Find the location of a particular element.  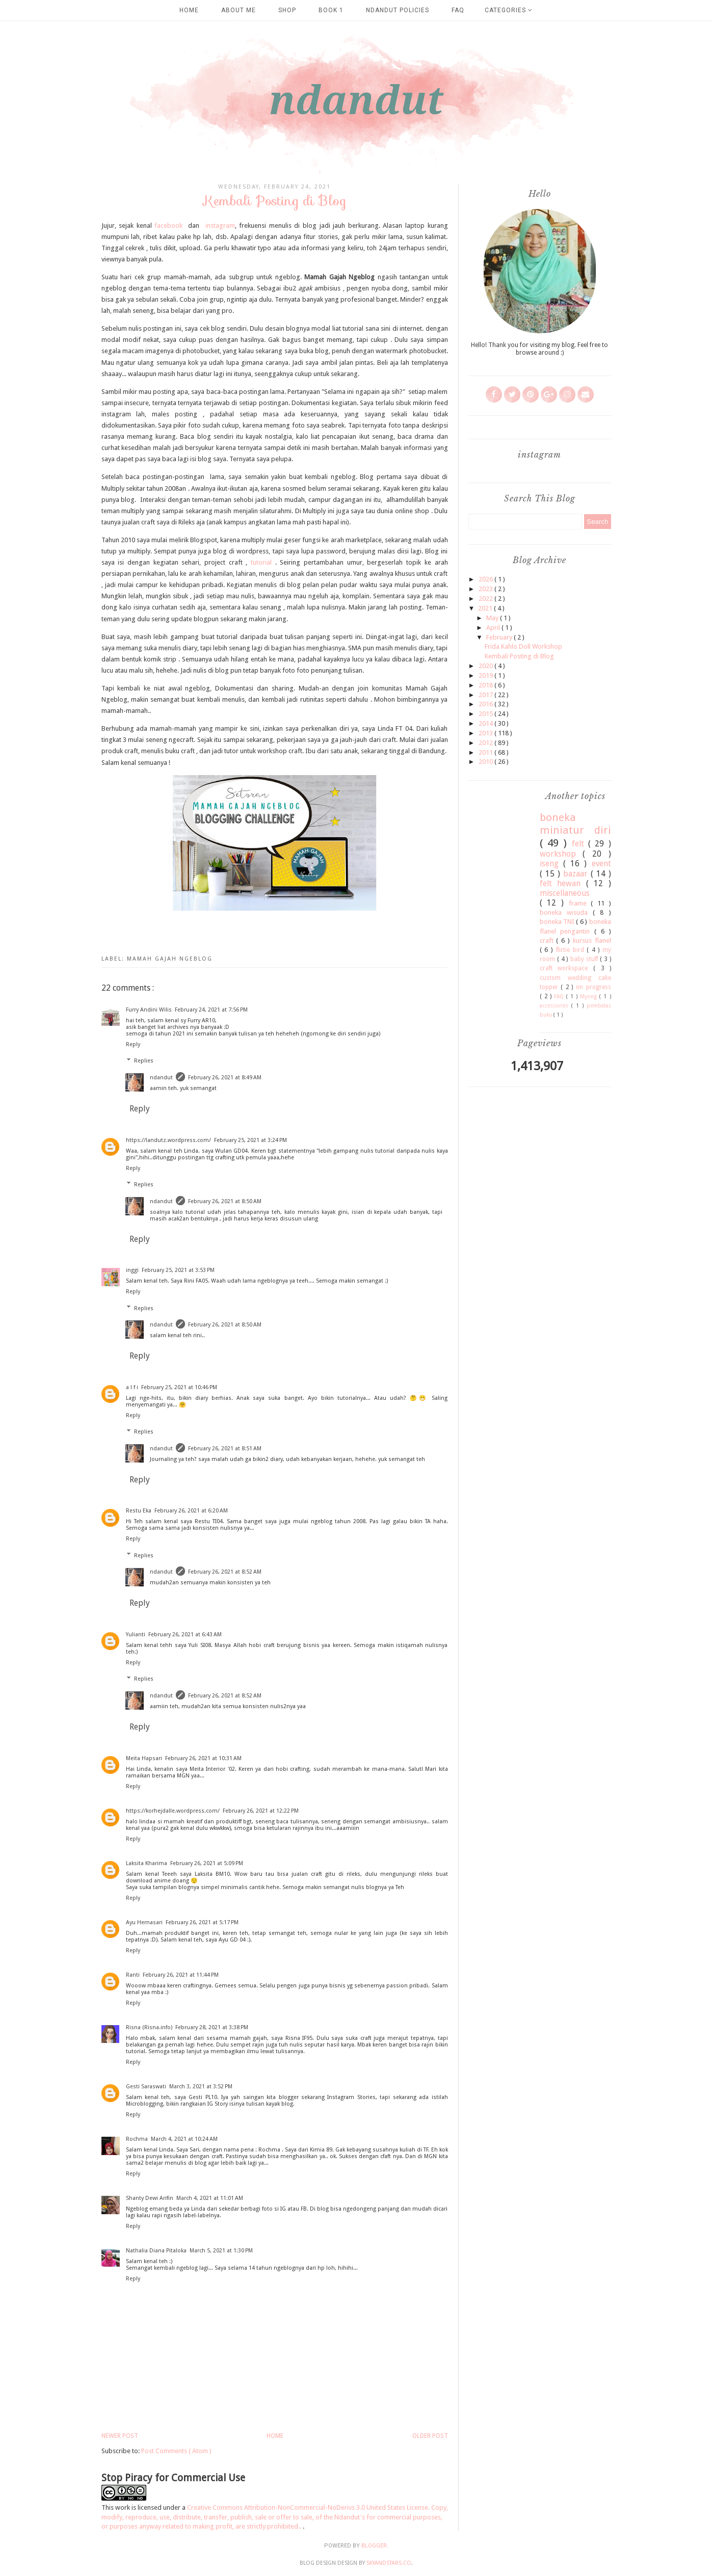

Blogger is located at coordinates (374, 2545).